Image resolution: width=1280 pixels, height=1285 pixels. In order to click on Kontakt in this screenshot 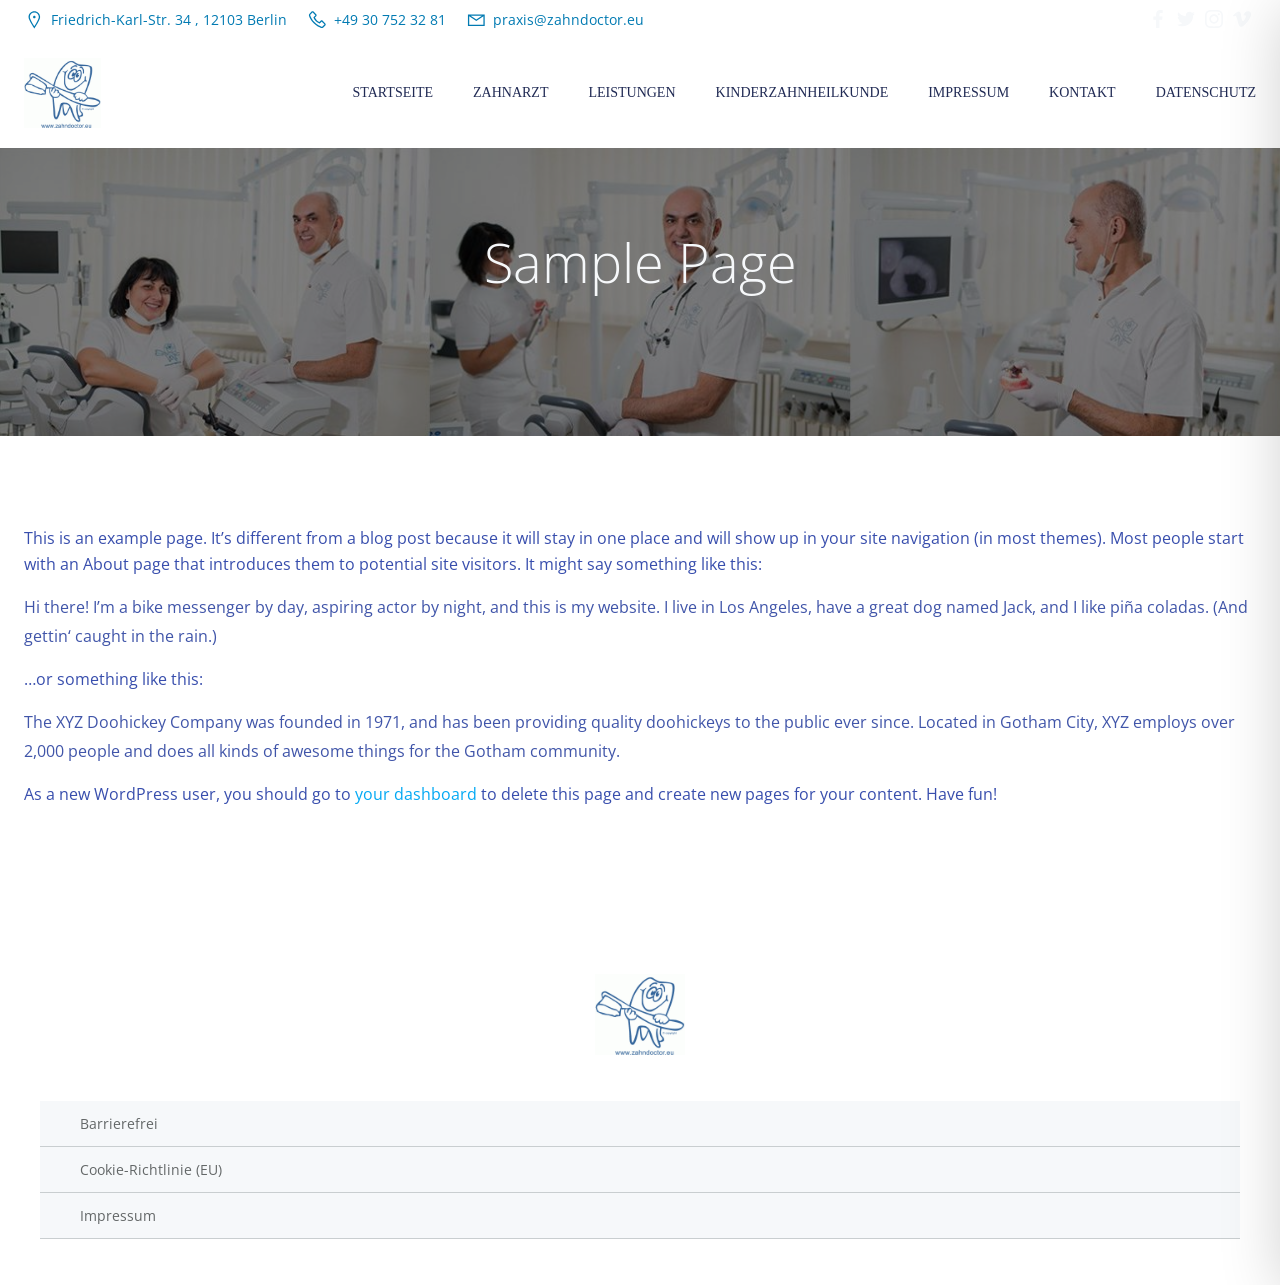, I will do `click(1082, 92)`.